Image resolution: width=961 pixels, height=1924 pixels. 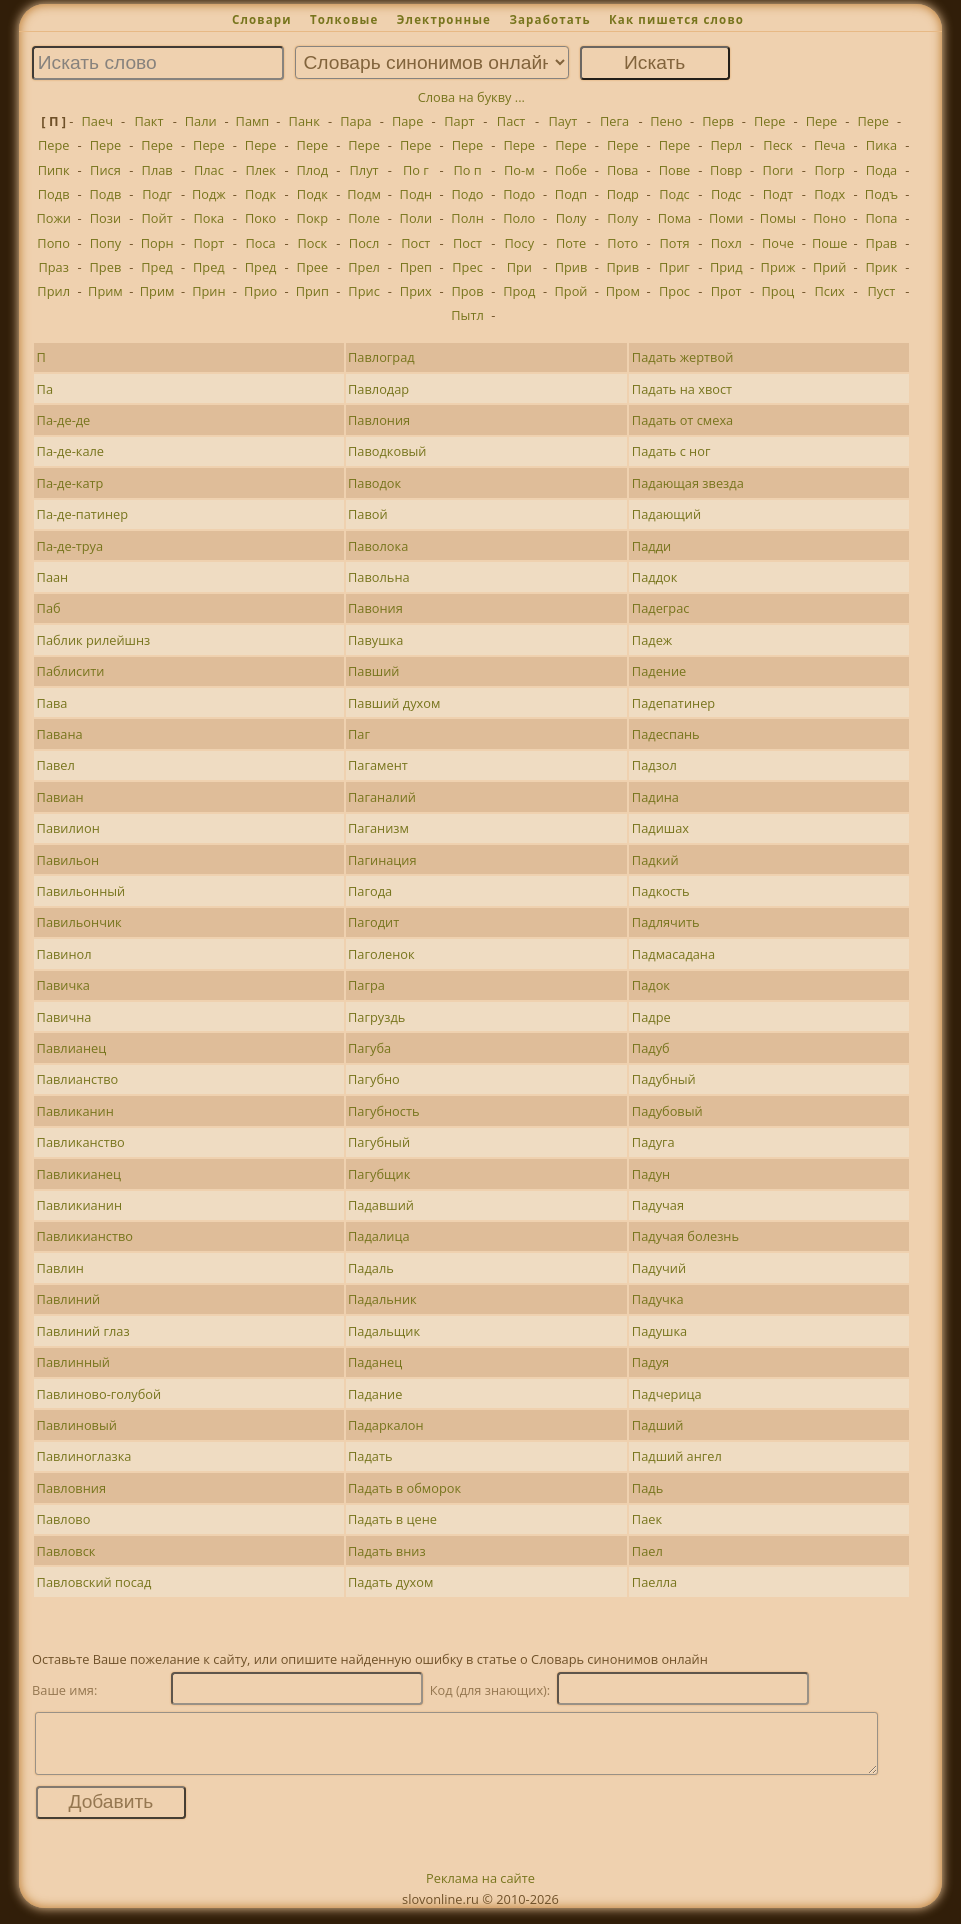 I want to click on Павичка, so click(x=63, y=985).